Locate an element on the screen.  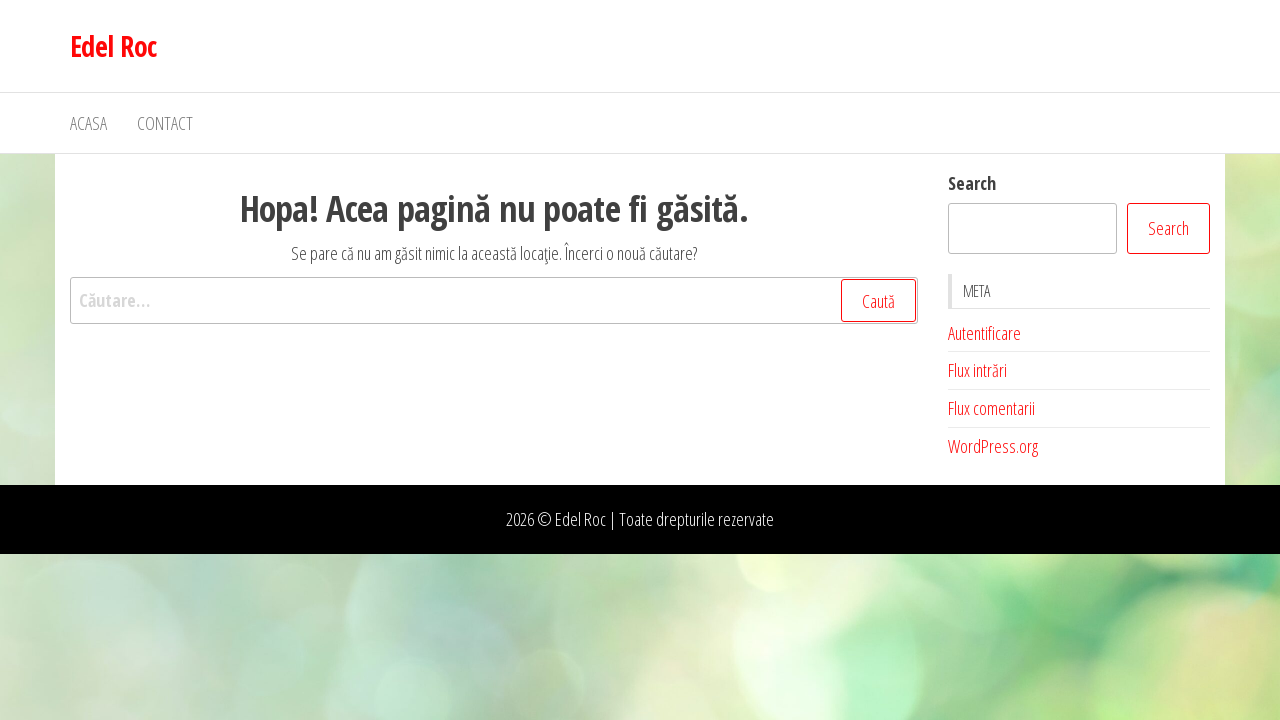
Autentificare is located at coordinates (984, 333).